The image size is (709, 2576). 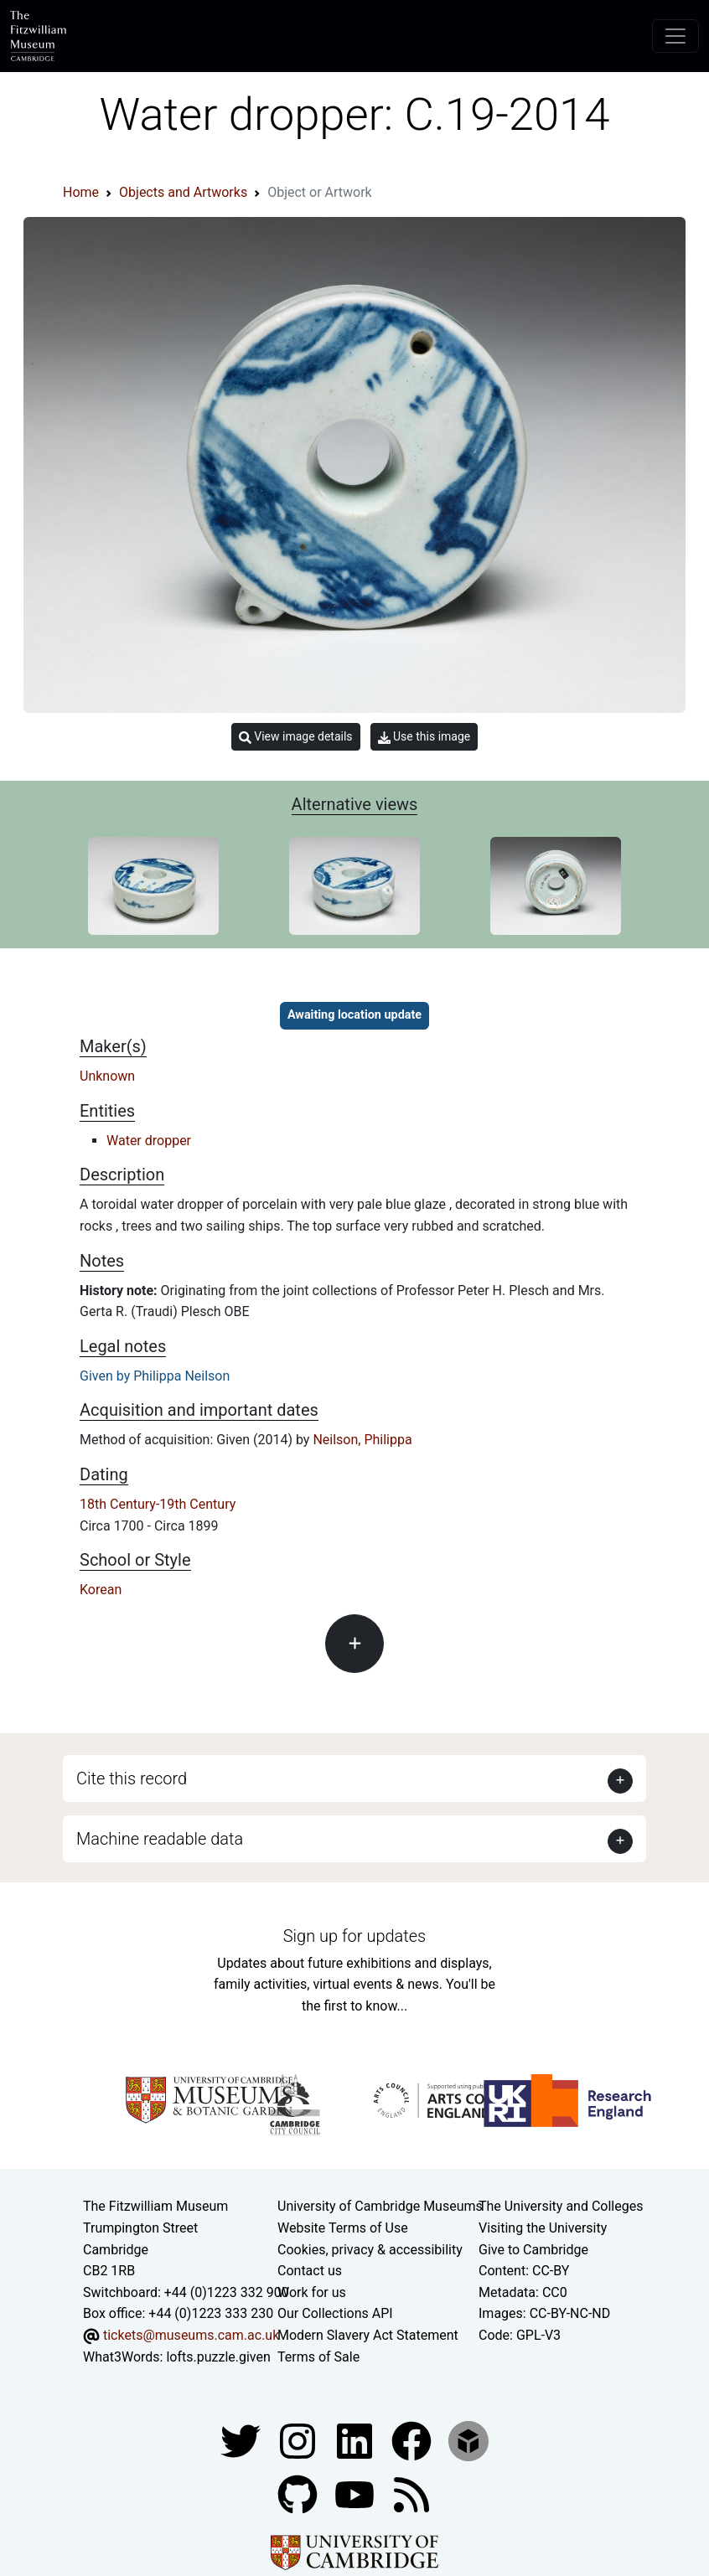 What do you see at coordinates (131, 1778) in the screenshot?
I see `Cite this record [button]` at bounding box center [131, 1778].